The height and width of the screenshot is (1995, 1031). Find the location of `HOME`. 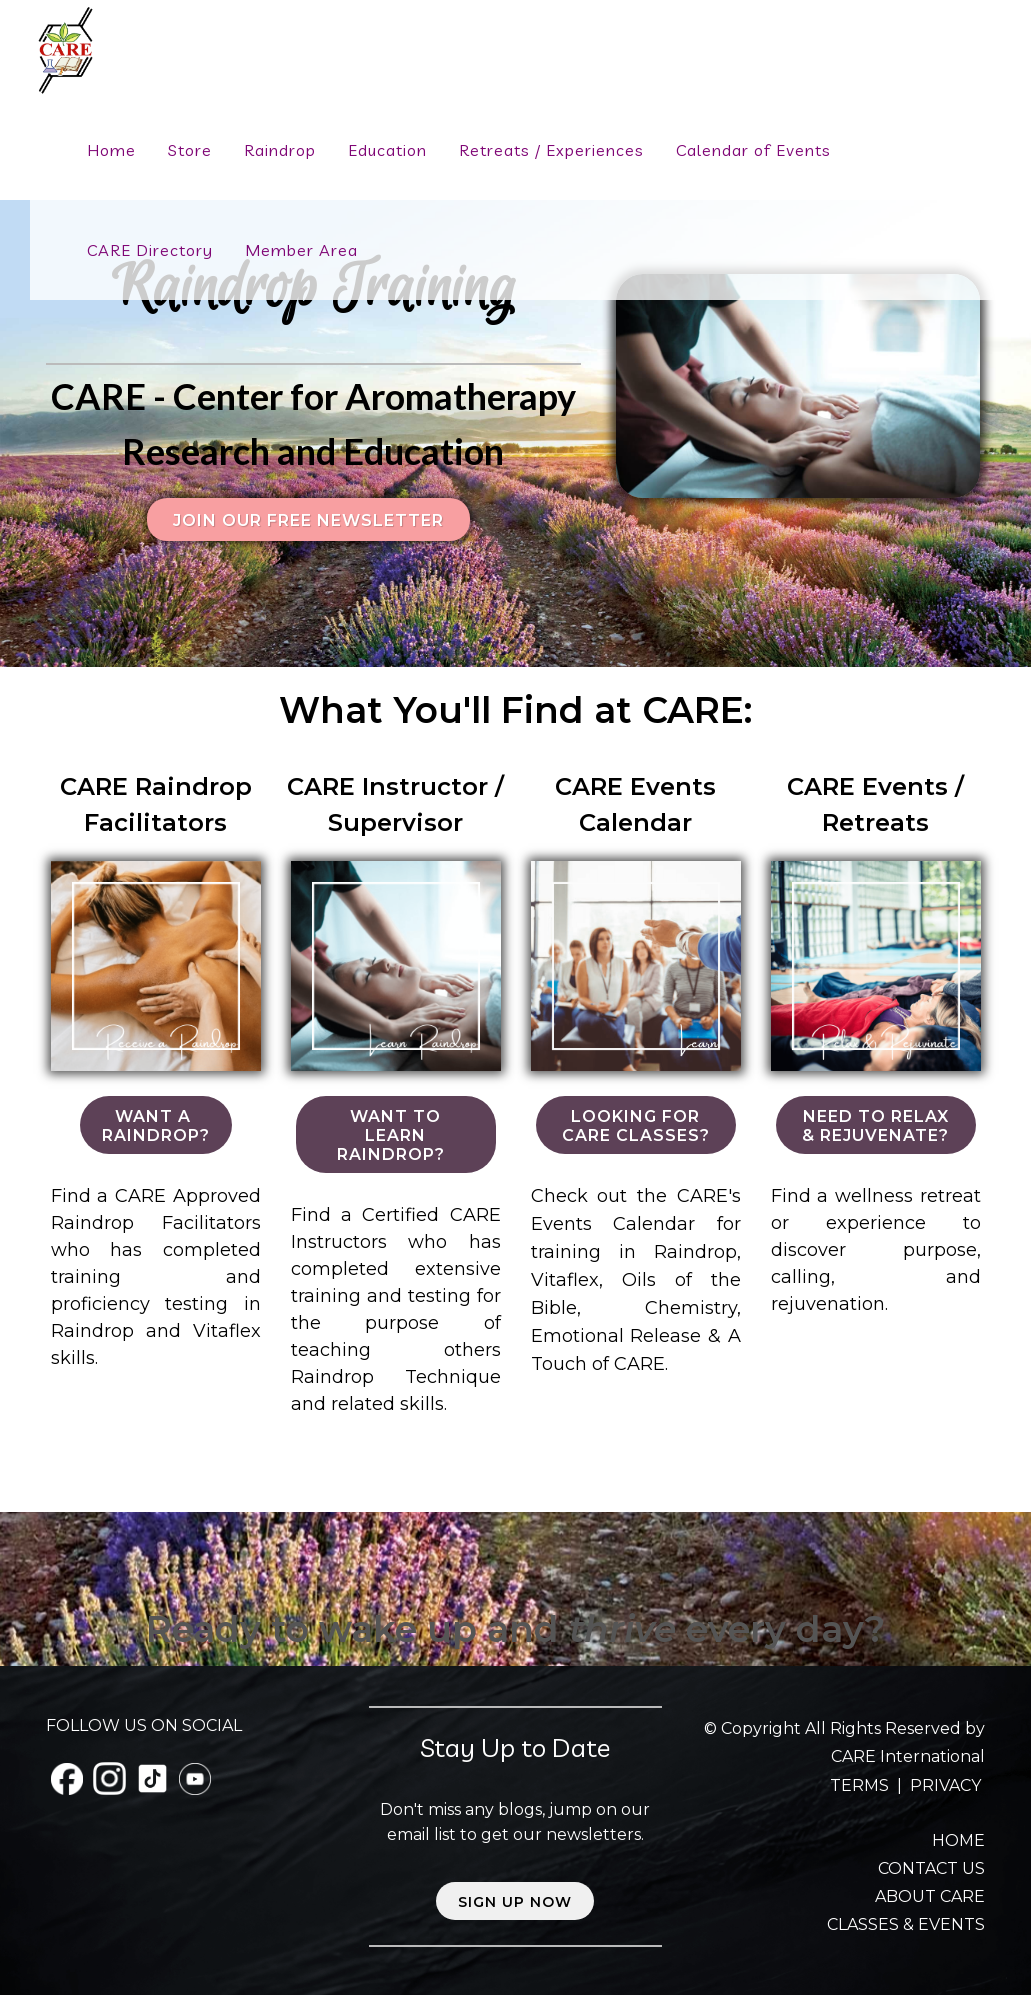

HOME is located at coordinates (958, 1840).